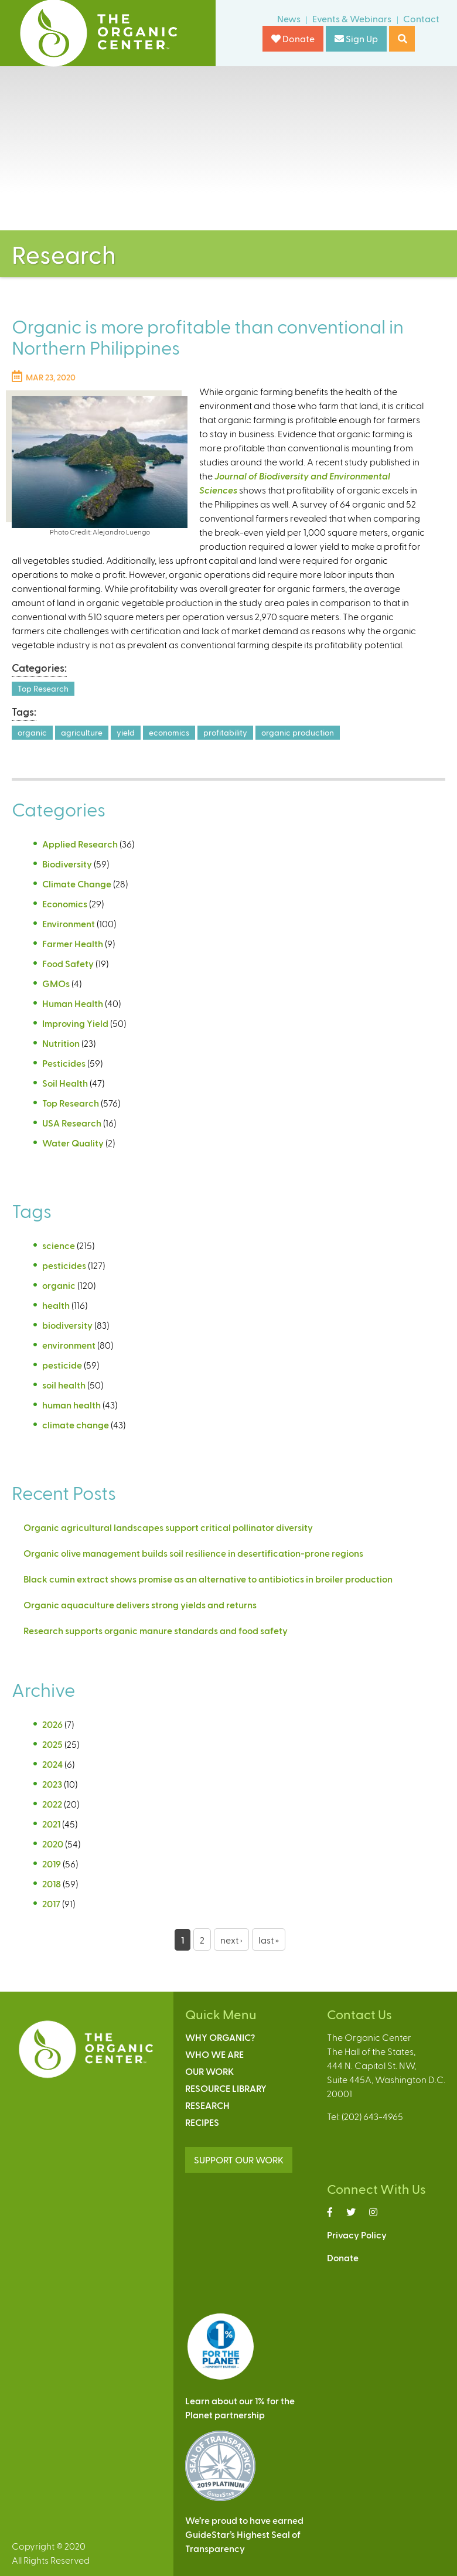  I want to click on 2018, so click(51, 1883).